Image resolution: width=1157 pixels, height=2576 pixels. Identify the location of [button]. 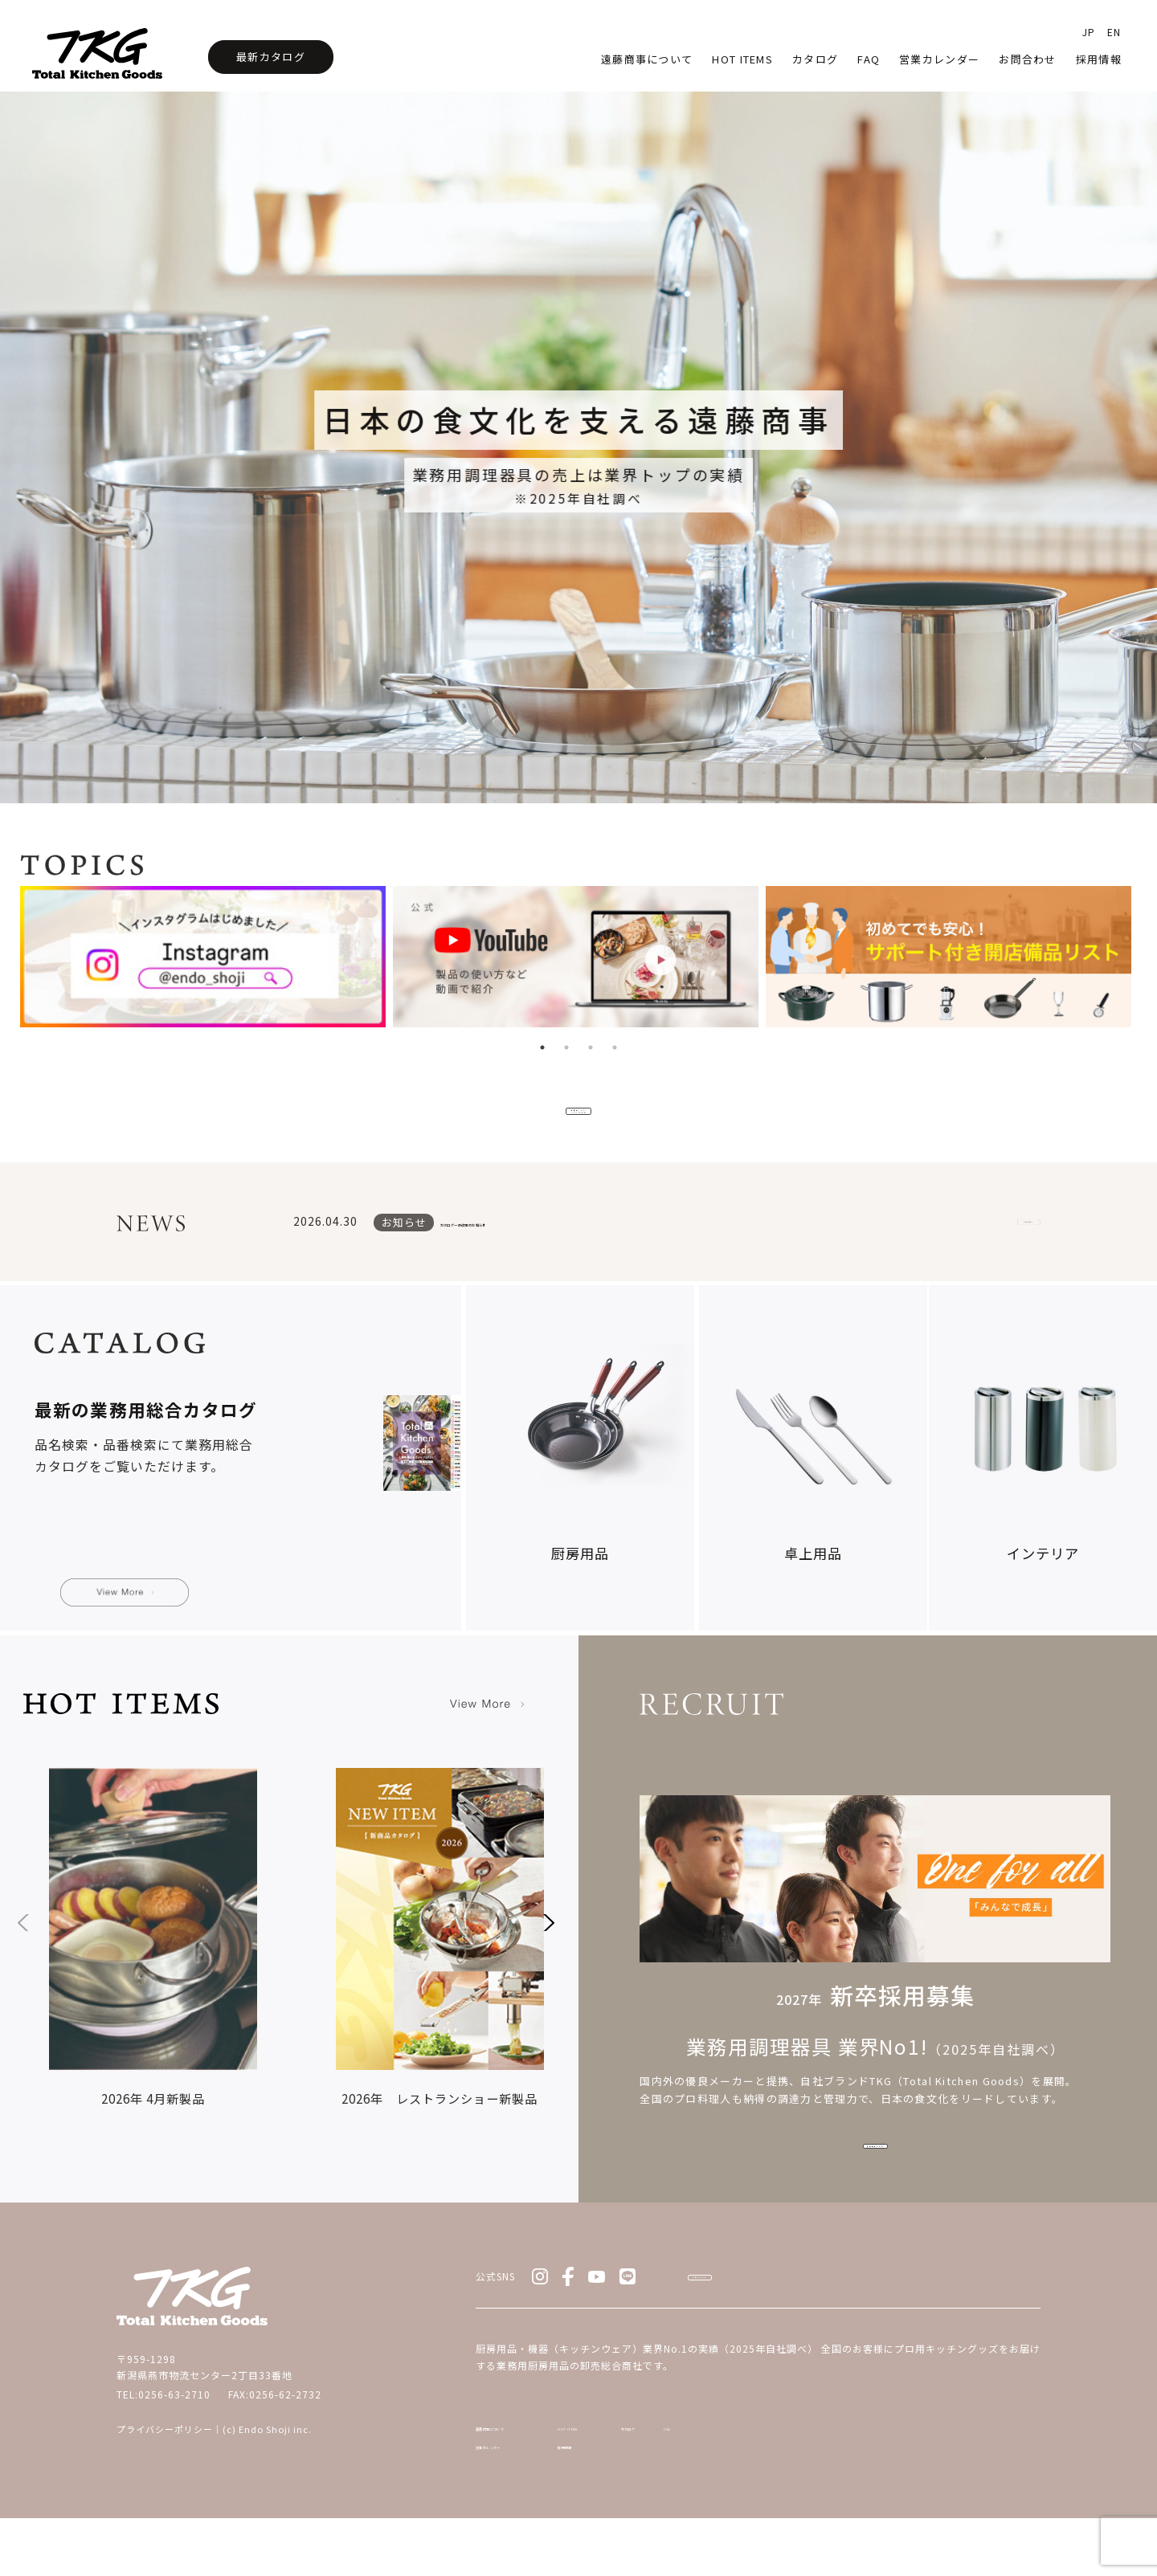
(546, 1941).